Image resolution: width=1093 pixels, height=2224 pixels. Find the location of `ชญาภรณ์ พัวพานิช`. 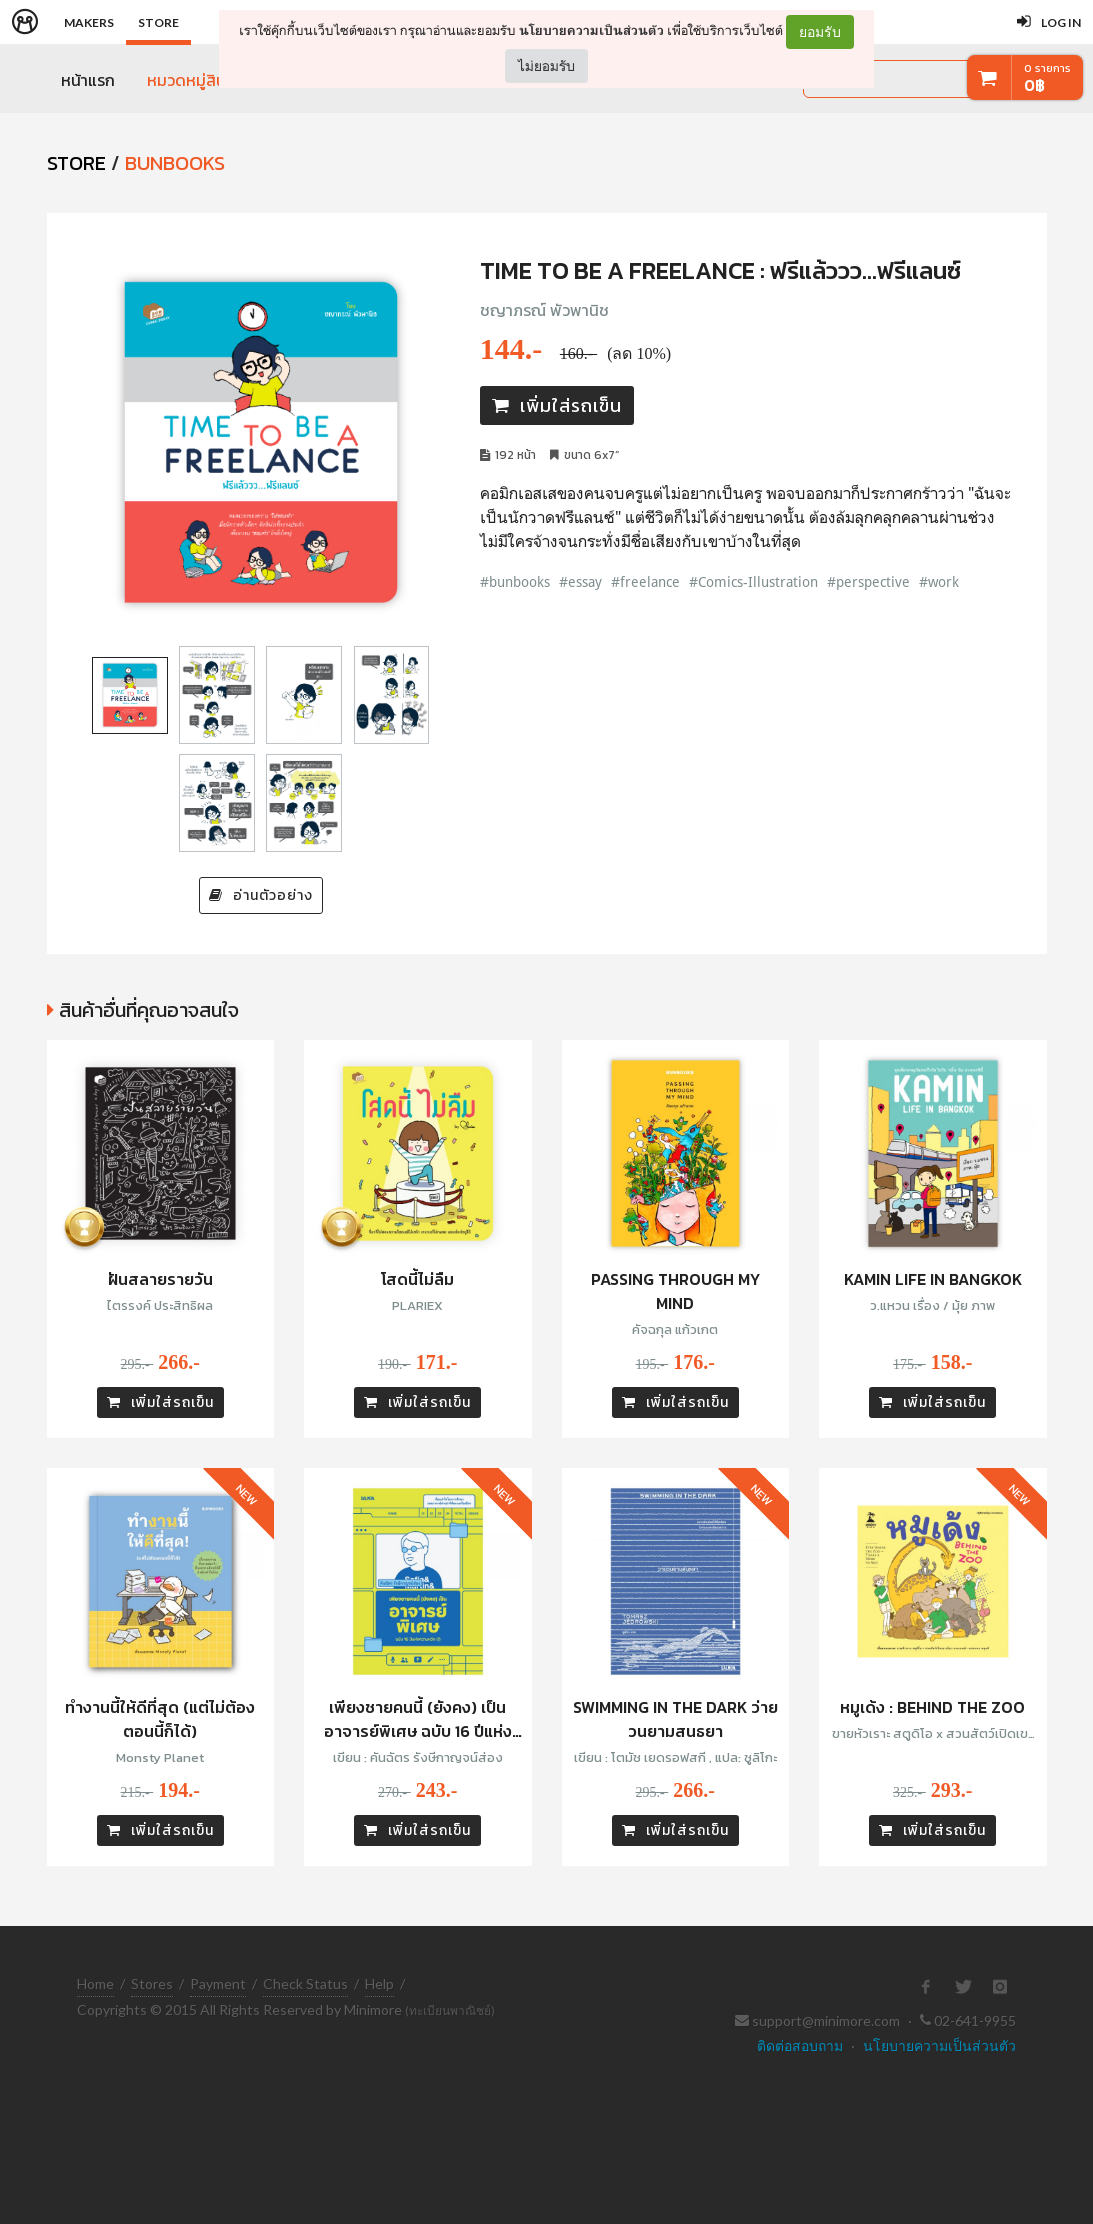

ชญาภรณ์ พัวพานิช is located at coordinates (544, 310).